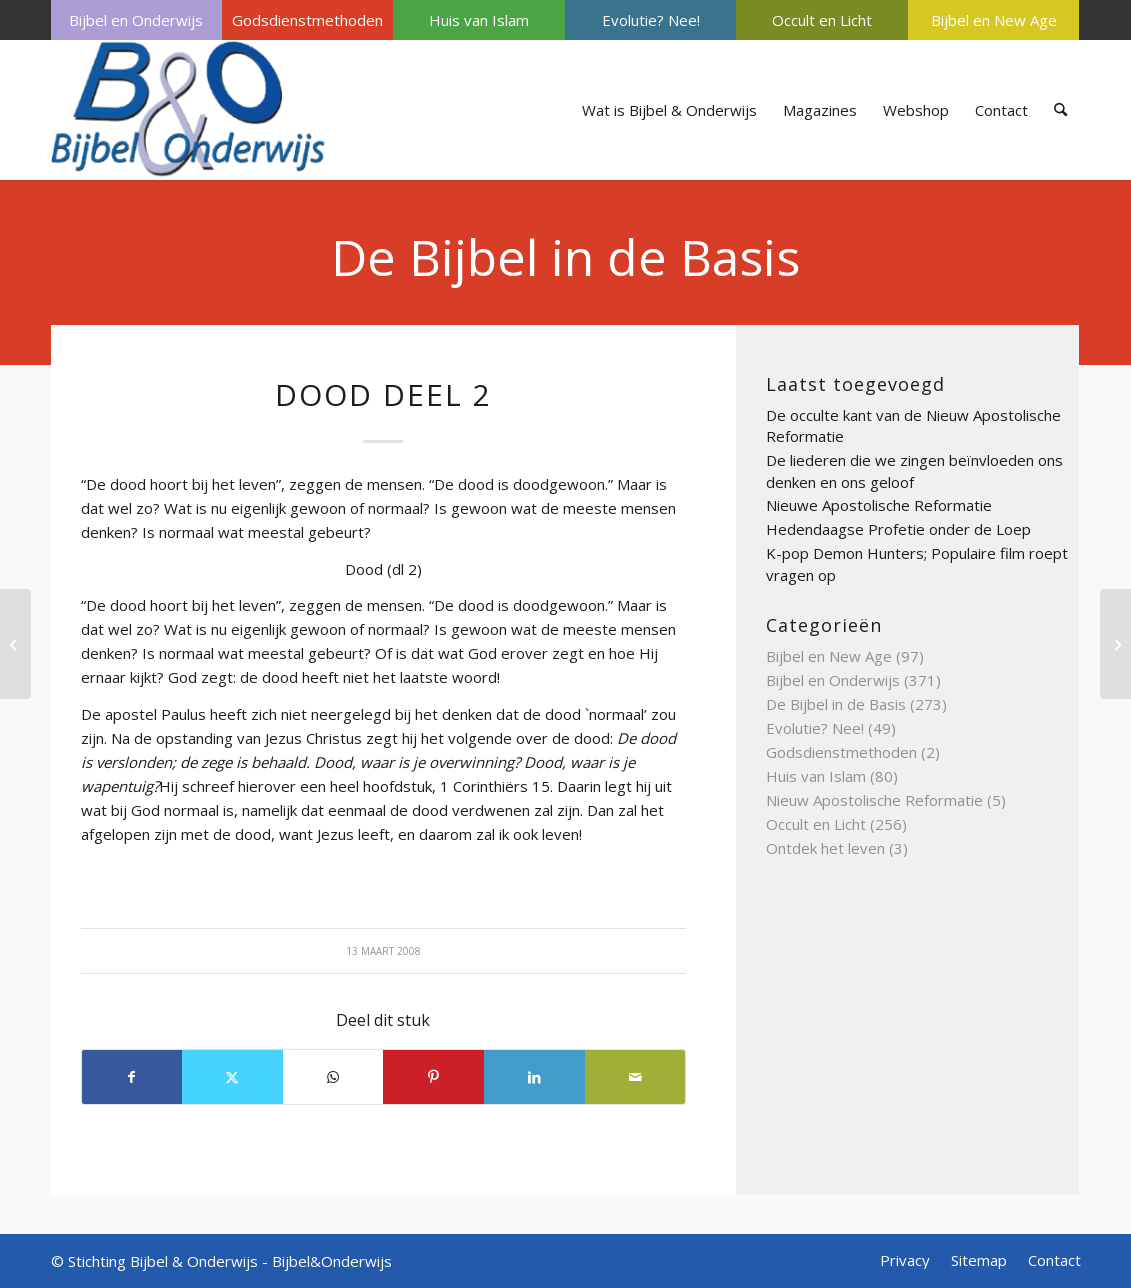 The height and width of the screenshot is (1288, 1131). Describe the element at coordinates (433, 1077) in the screenshot. I see `[Delen op Pinterest]` at that location.